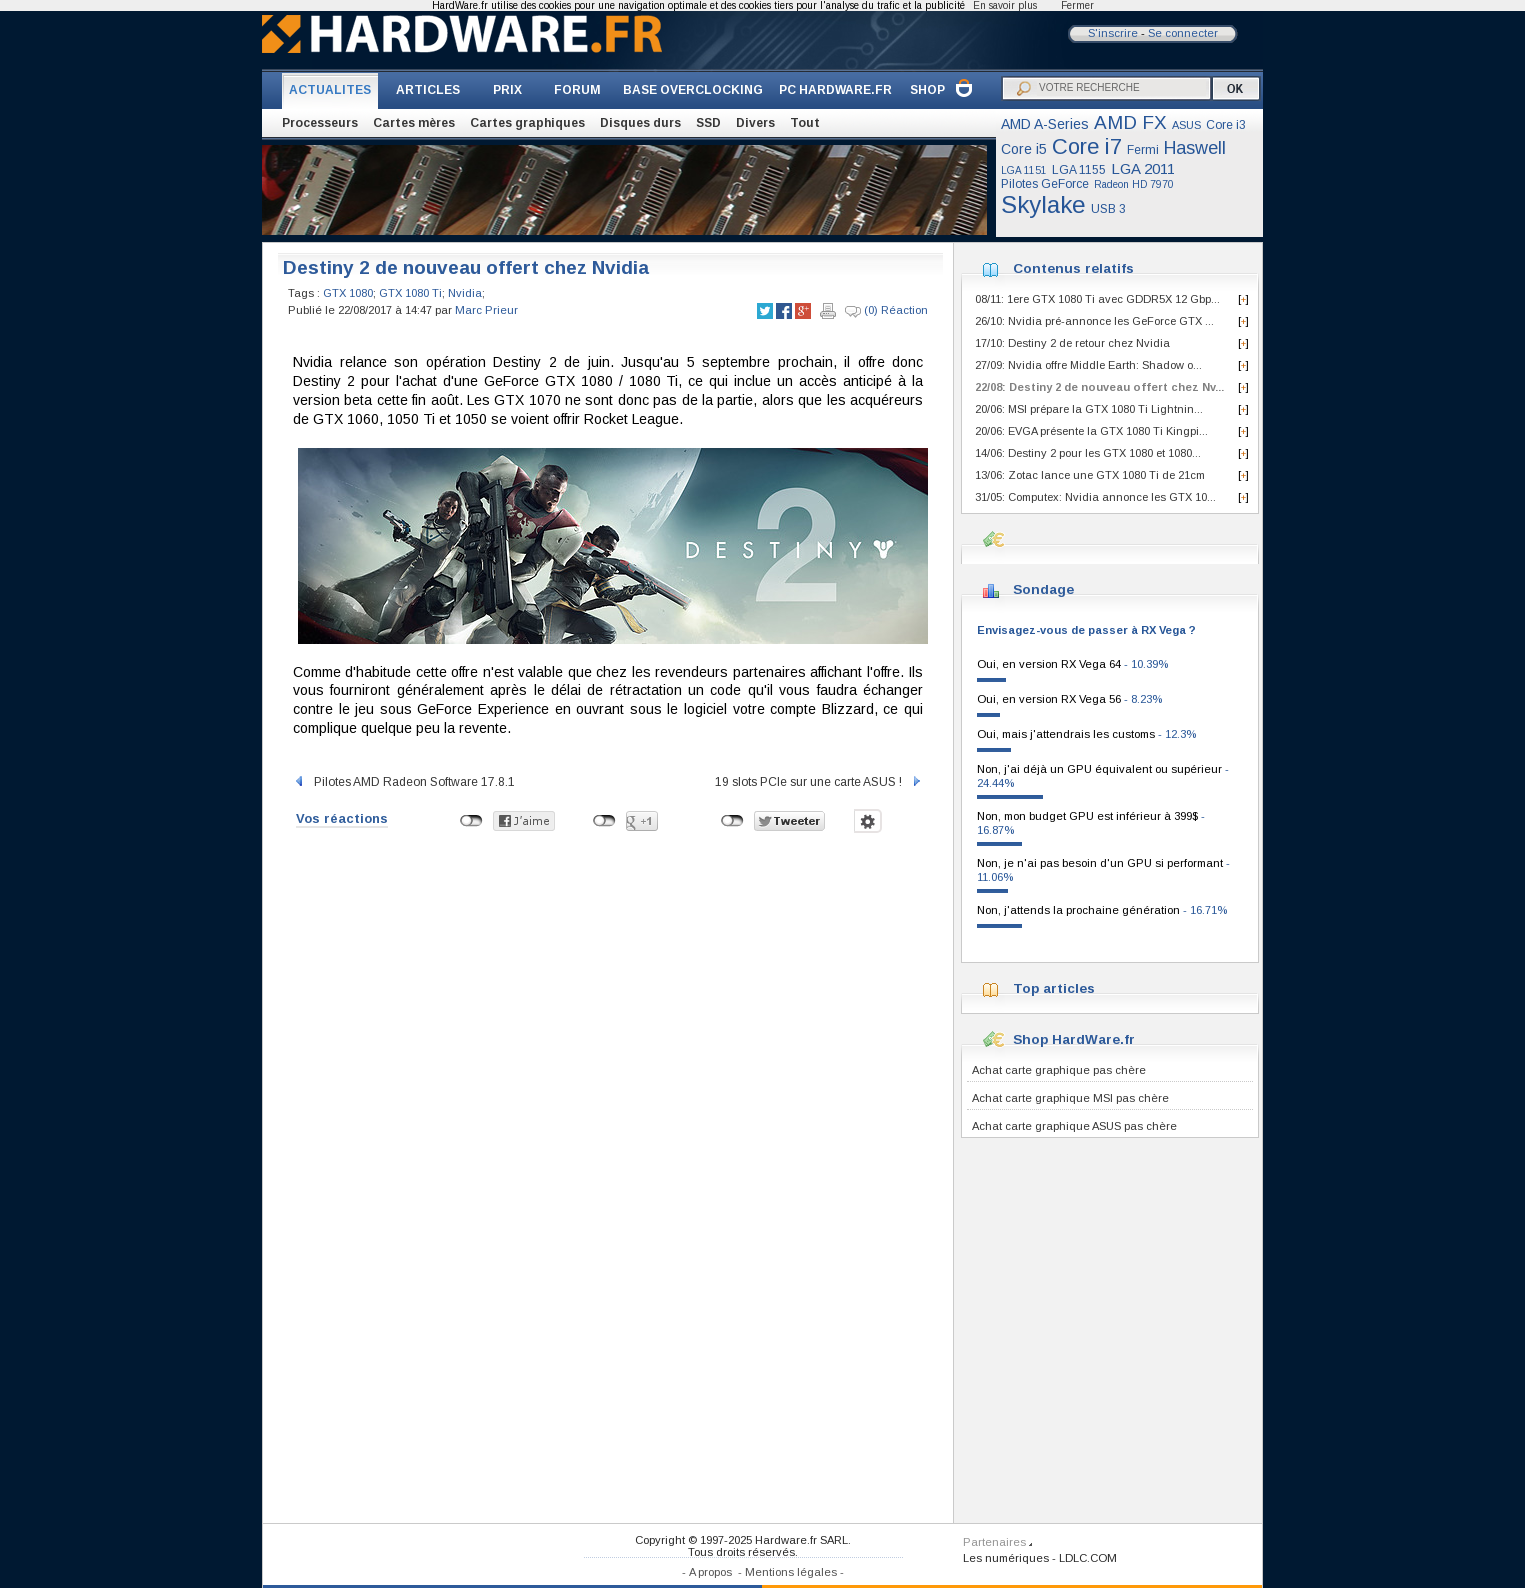  Describe the element at coordinates (1113, 33) in the screenshot. I see `S'inscrire` at that location.